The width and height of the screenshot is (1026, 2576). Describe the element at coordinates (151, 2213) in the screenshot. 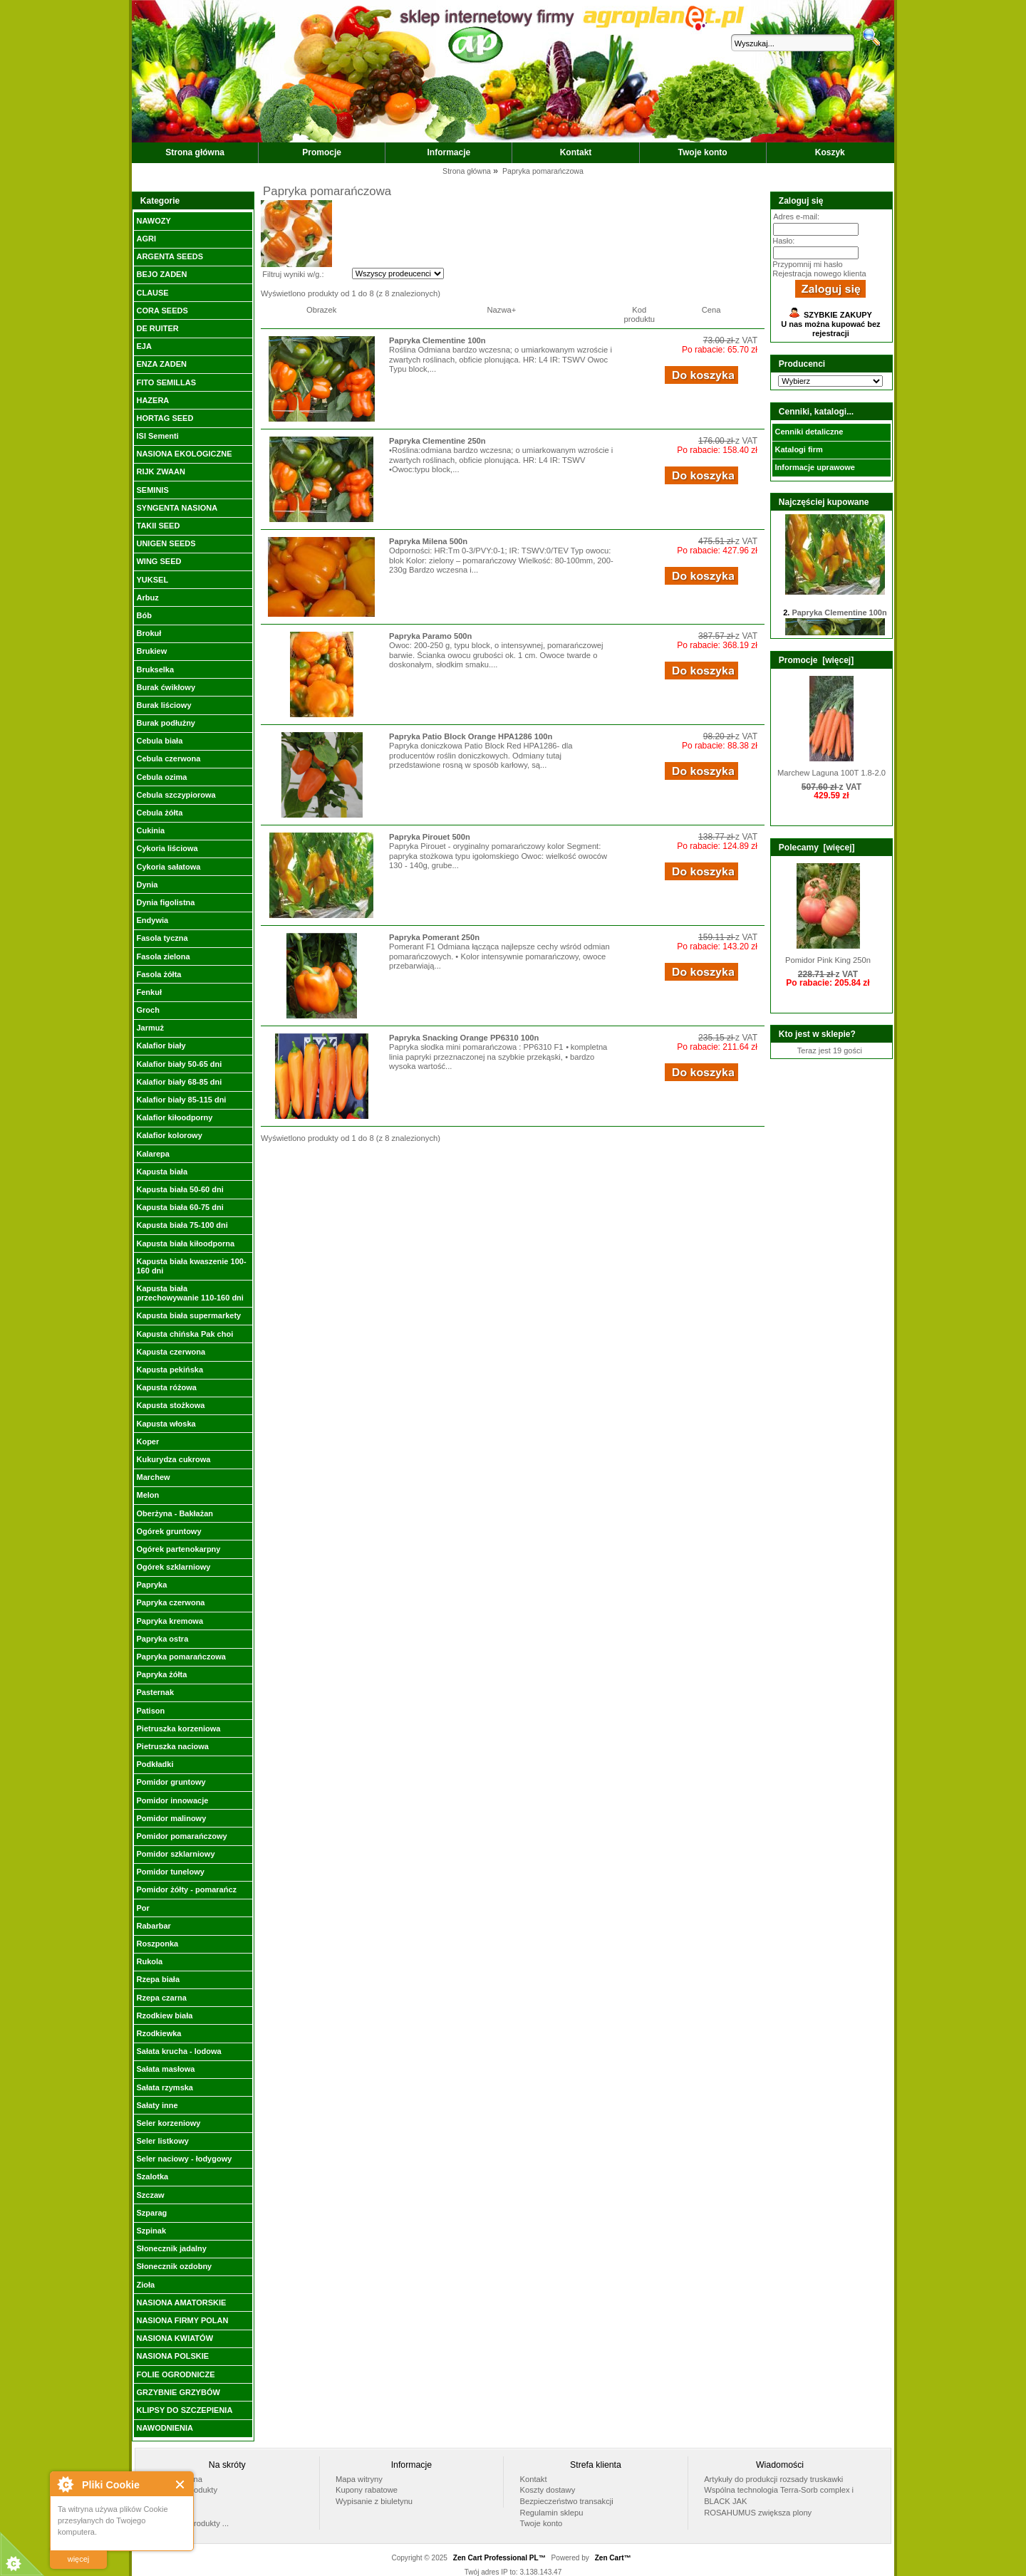

I see `Szparag` at that location.